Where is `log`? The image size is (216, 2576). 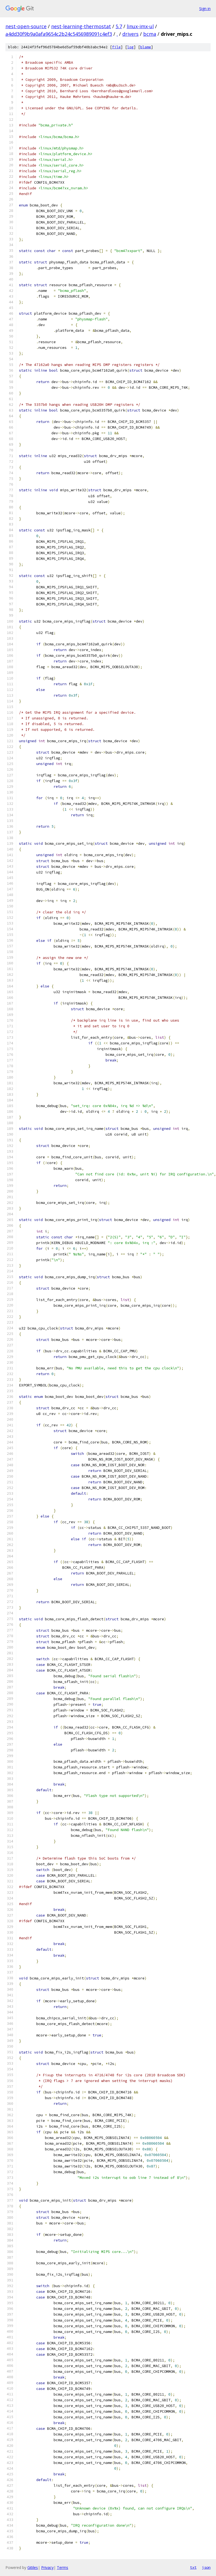 log is located at coordinates (130, 47).